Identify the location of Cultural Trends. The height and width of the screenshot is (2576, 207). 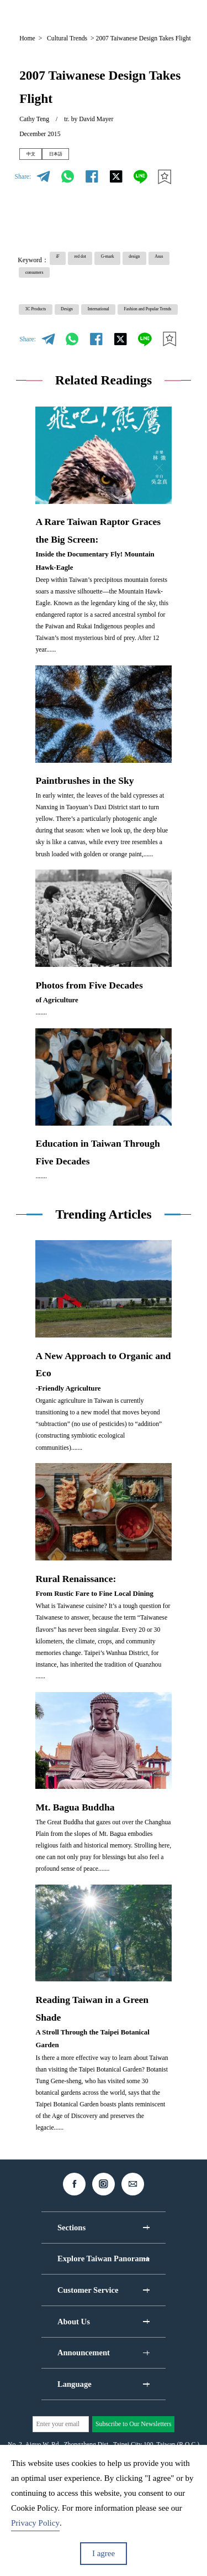
(67, 38).